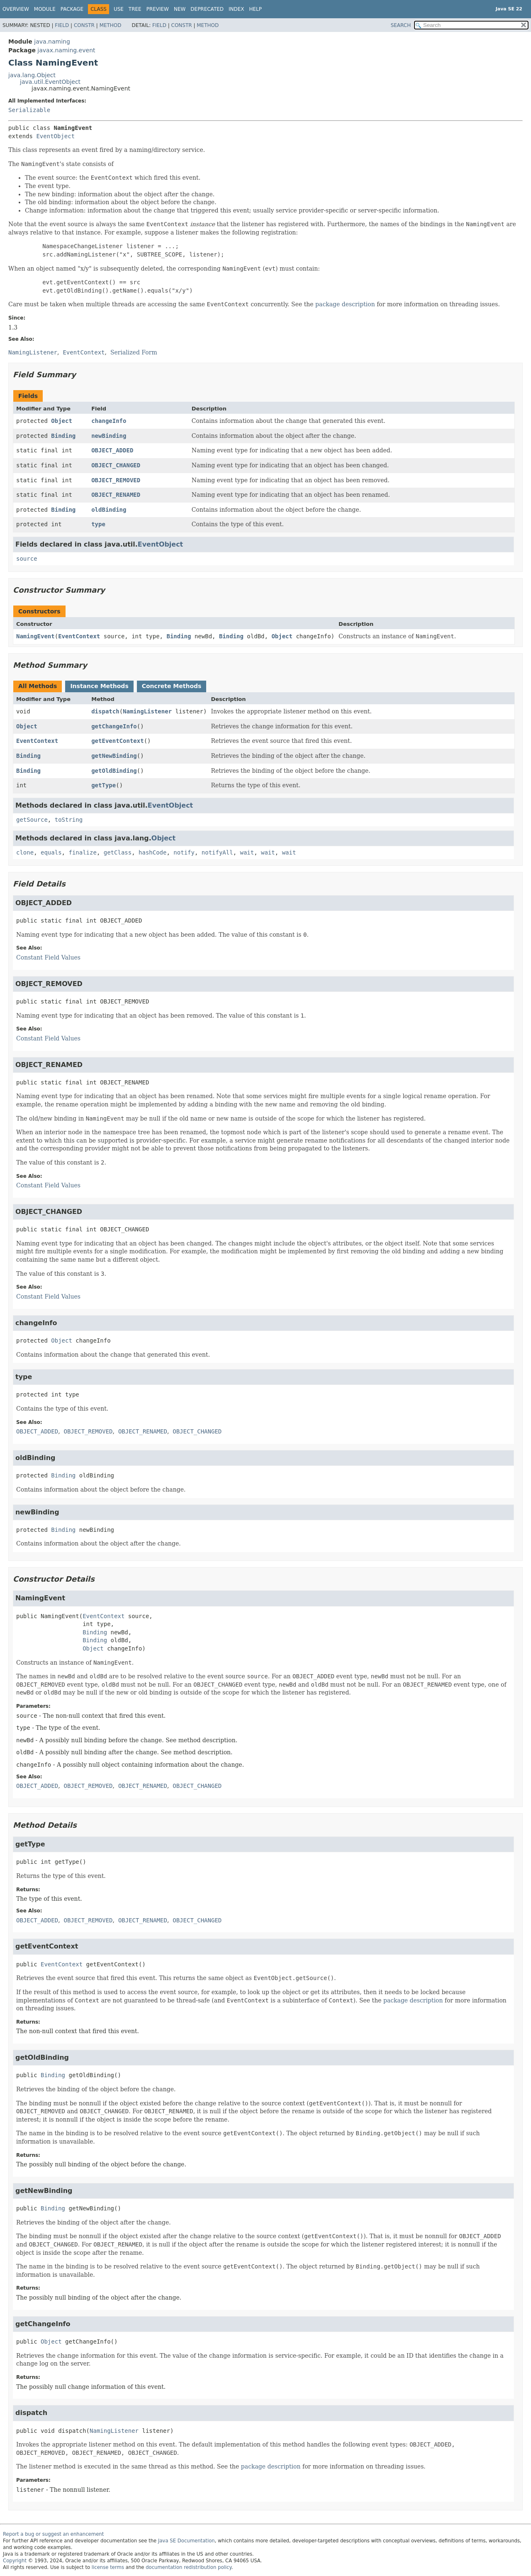 The width and height of the screenshot is (531, 2576). I want to click on SEARCH, so click(401, 25).